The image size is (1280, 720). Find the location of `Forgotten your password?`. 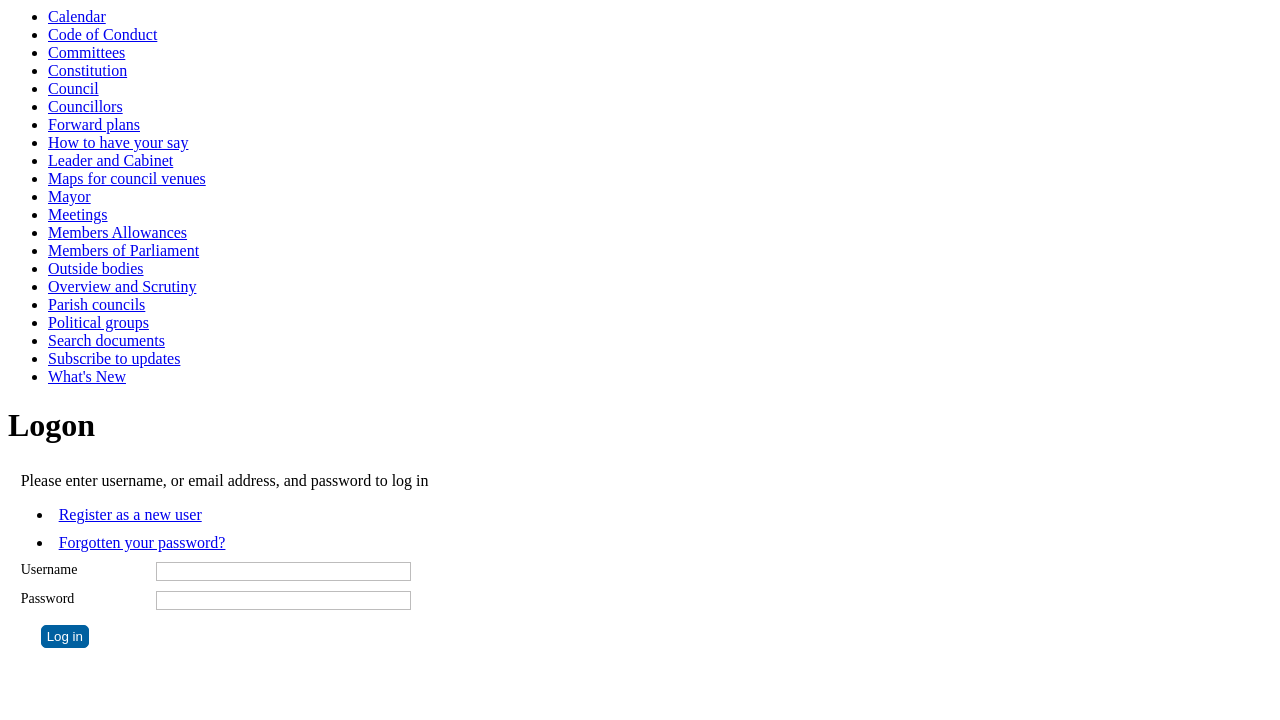

Forgotten your password? is located at coordinates (142, 542).